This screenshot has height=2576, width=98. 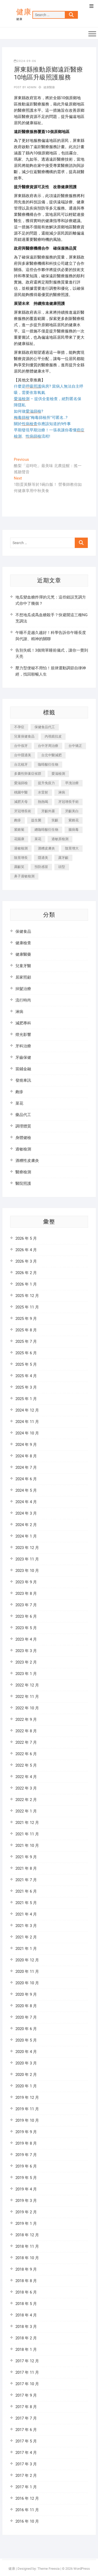 What do you see at coordinates (23, 1149) in the screenshot?
I see `過敏檢測` at bounding box center [23, 1149].